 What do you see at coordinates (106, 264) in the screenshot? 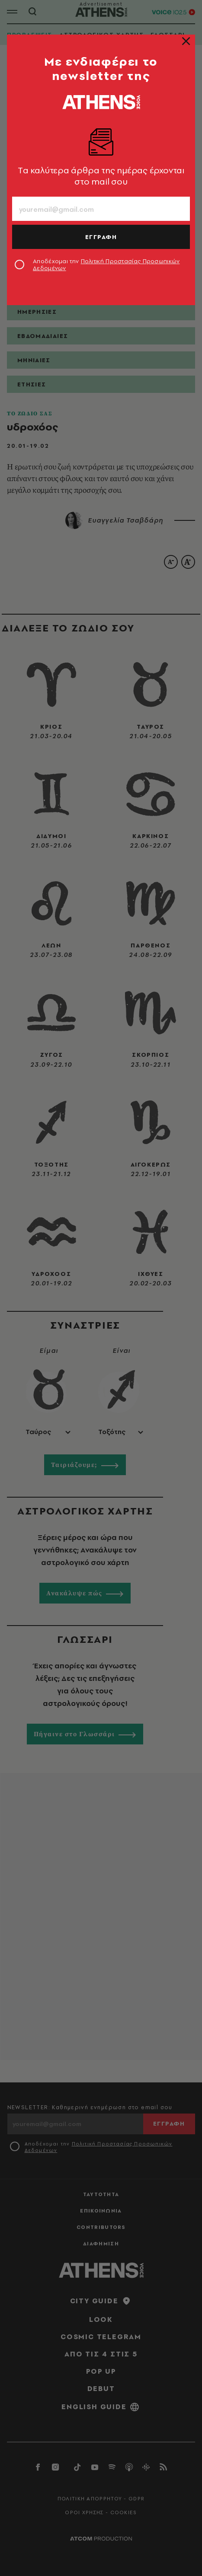
I see `Πολιτική Προστασίας Προσωπικών Δεδομένων` at bounding box center [106, 264].